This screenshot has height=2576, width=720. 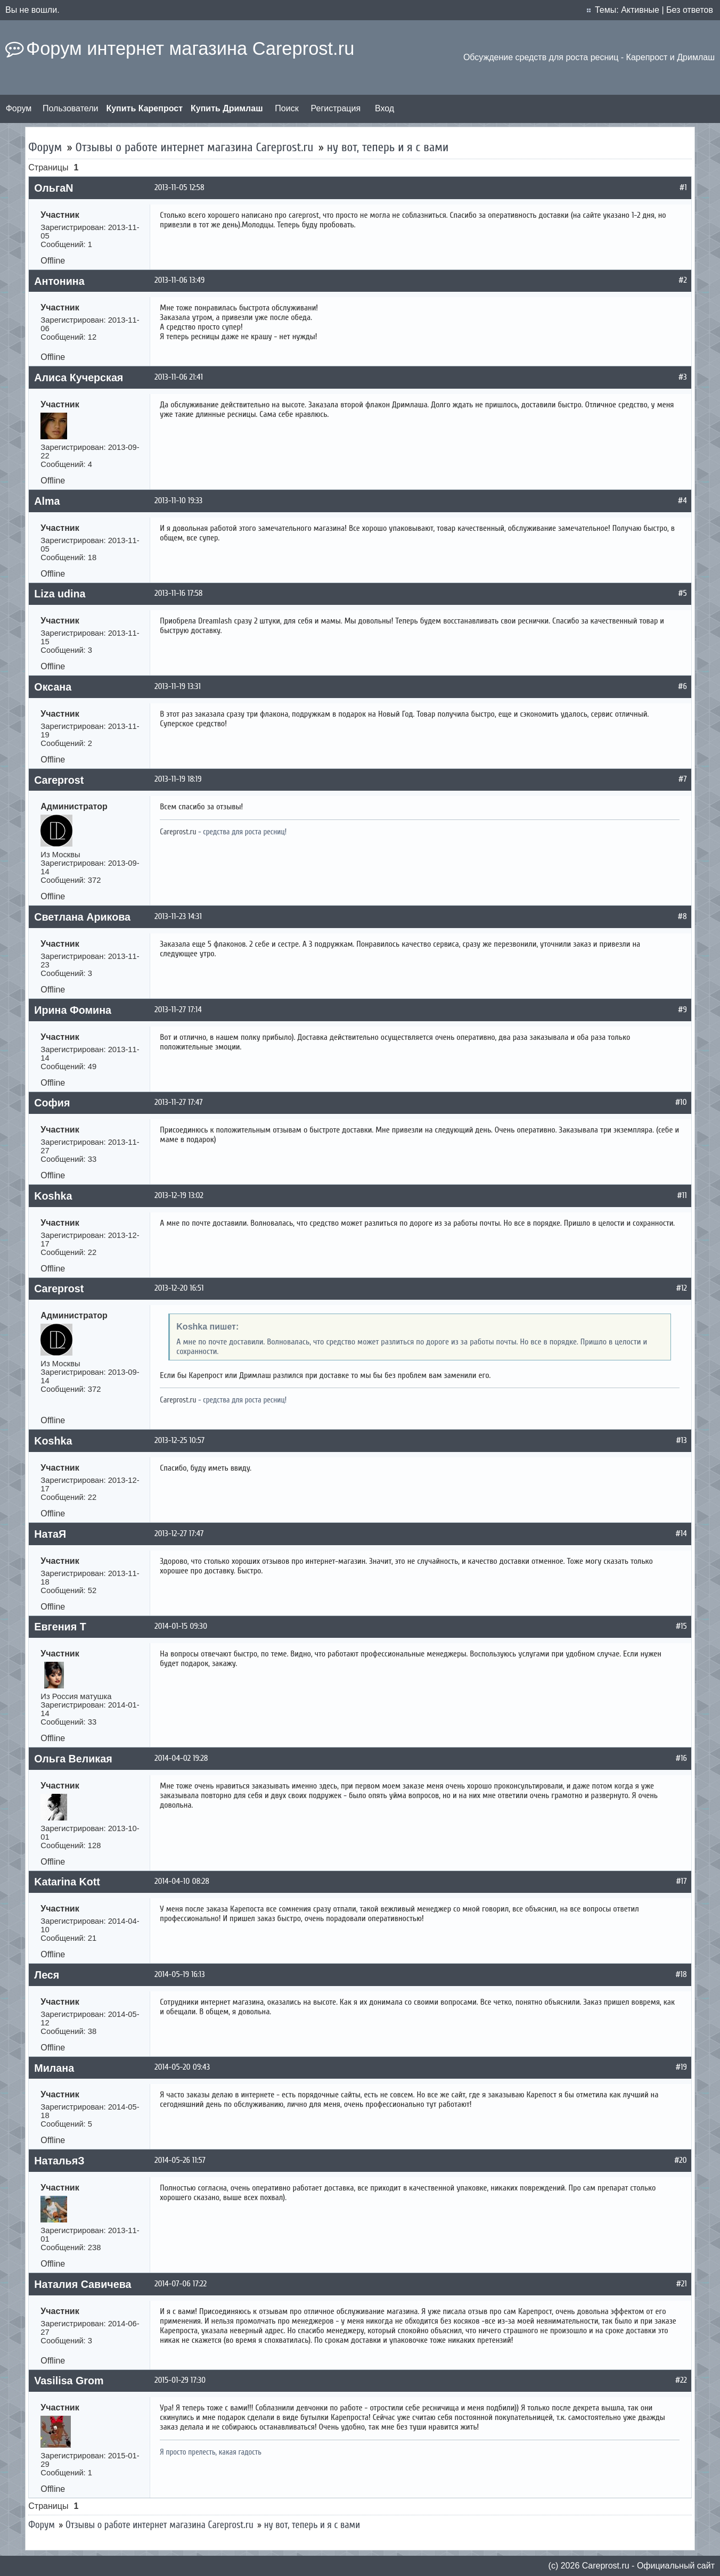 What do you see at coordinates (59, 780) in the screenshot?
I see `Careprost` at bounding box center [59, 780].